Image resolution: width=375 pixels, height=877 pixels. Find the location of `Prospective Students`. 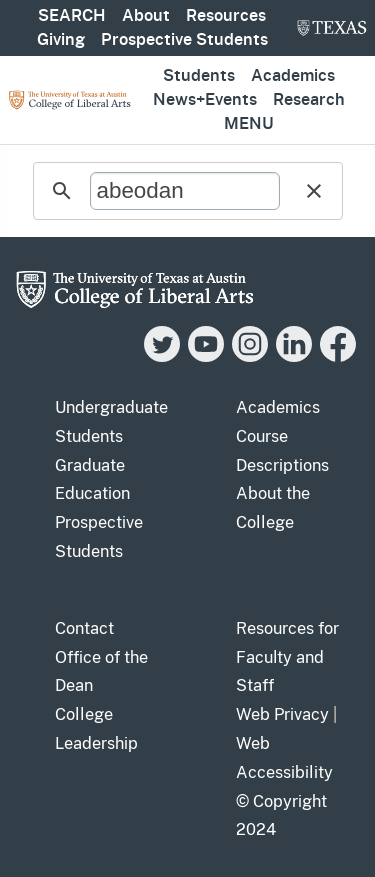

Prospective Students is located at coordinates (184, 40).